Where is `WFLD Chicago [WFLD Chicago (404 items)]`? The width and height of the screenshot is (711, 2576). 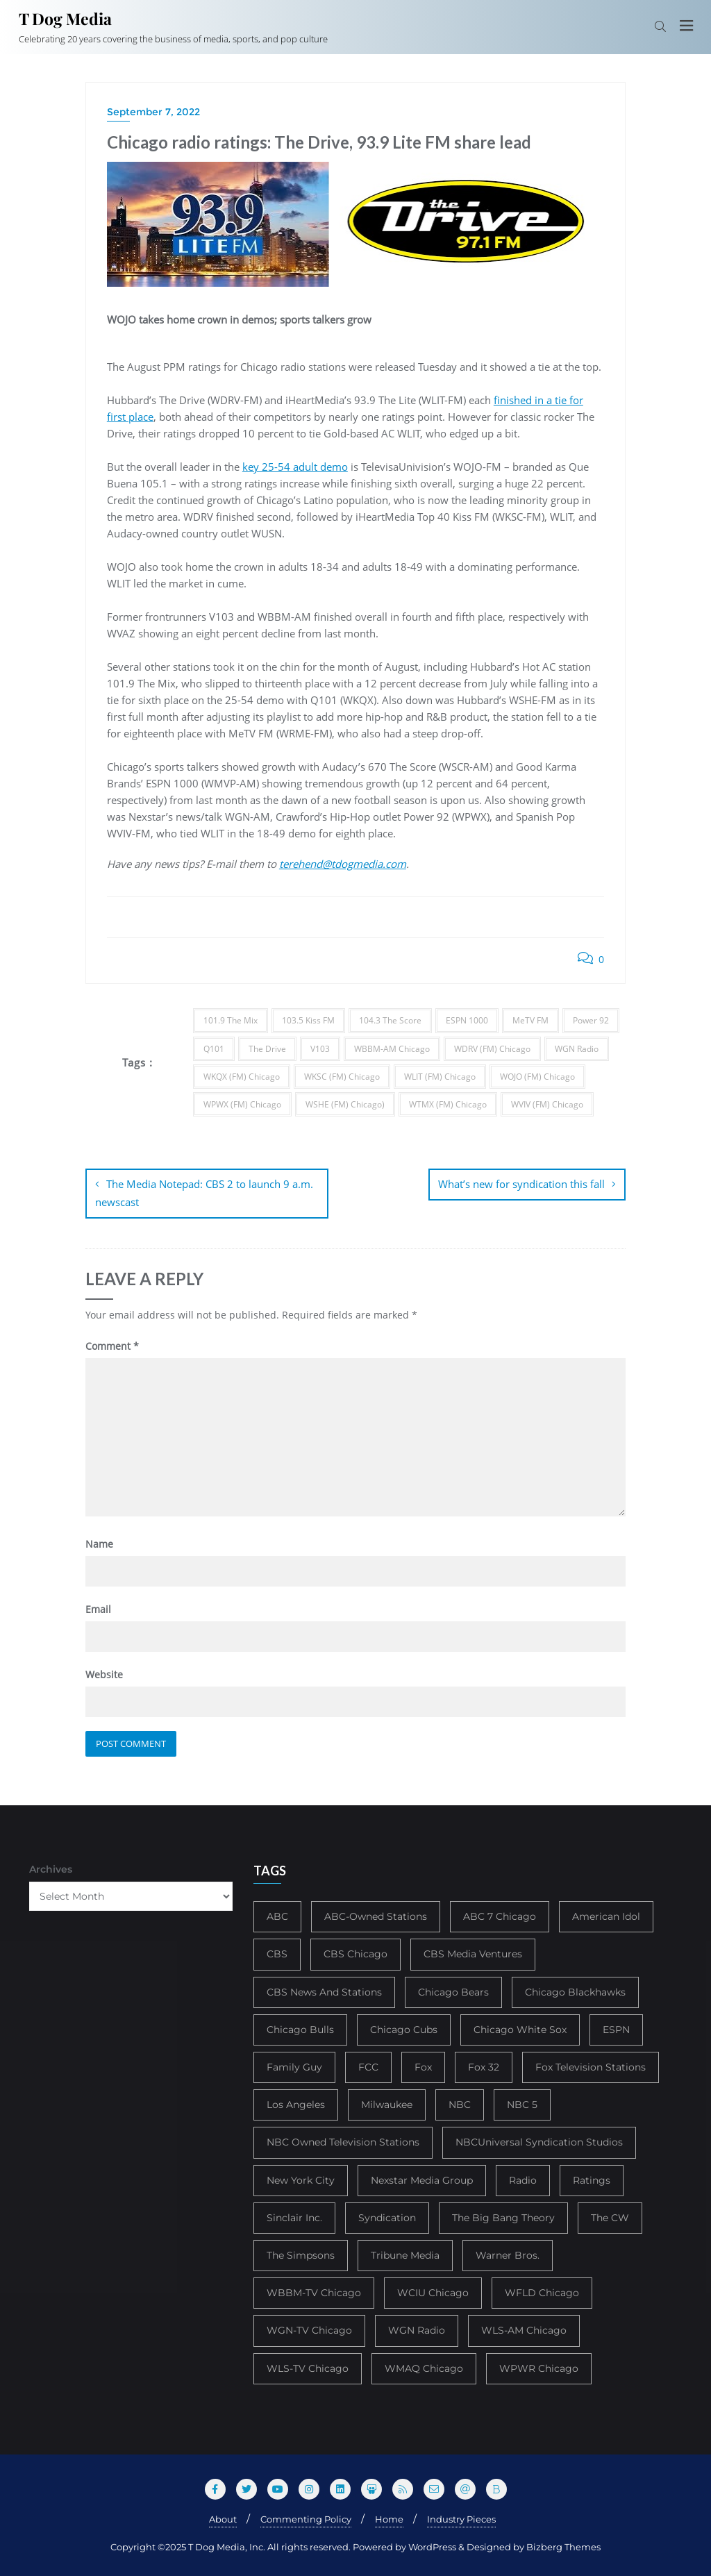 WFLD Chicago [WFLD Chicago (404 items)] is located at coordinates (542, 2292).